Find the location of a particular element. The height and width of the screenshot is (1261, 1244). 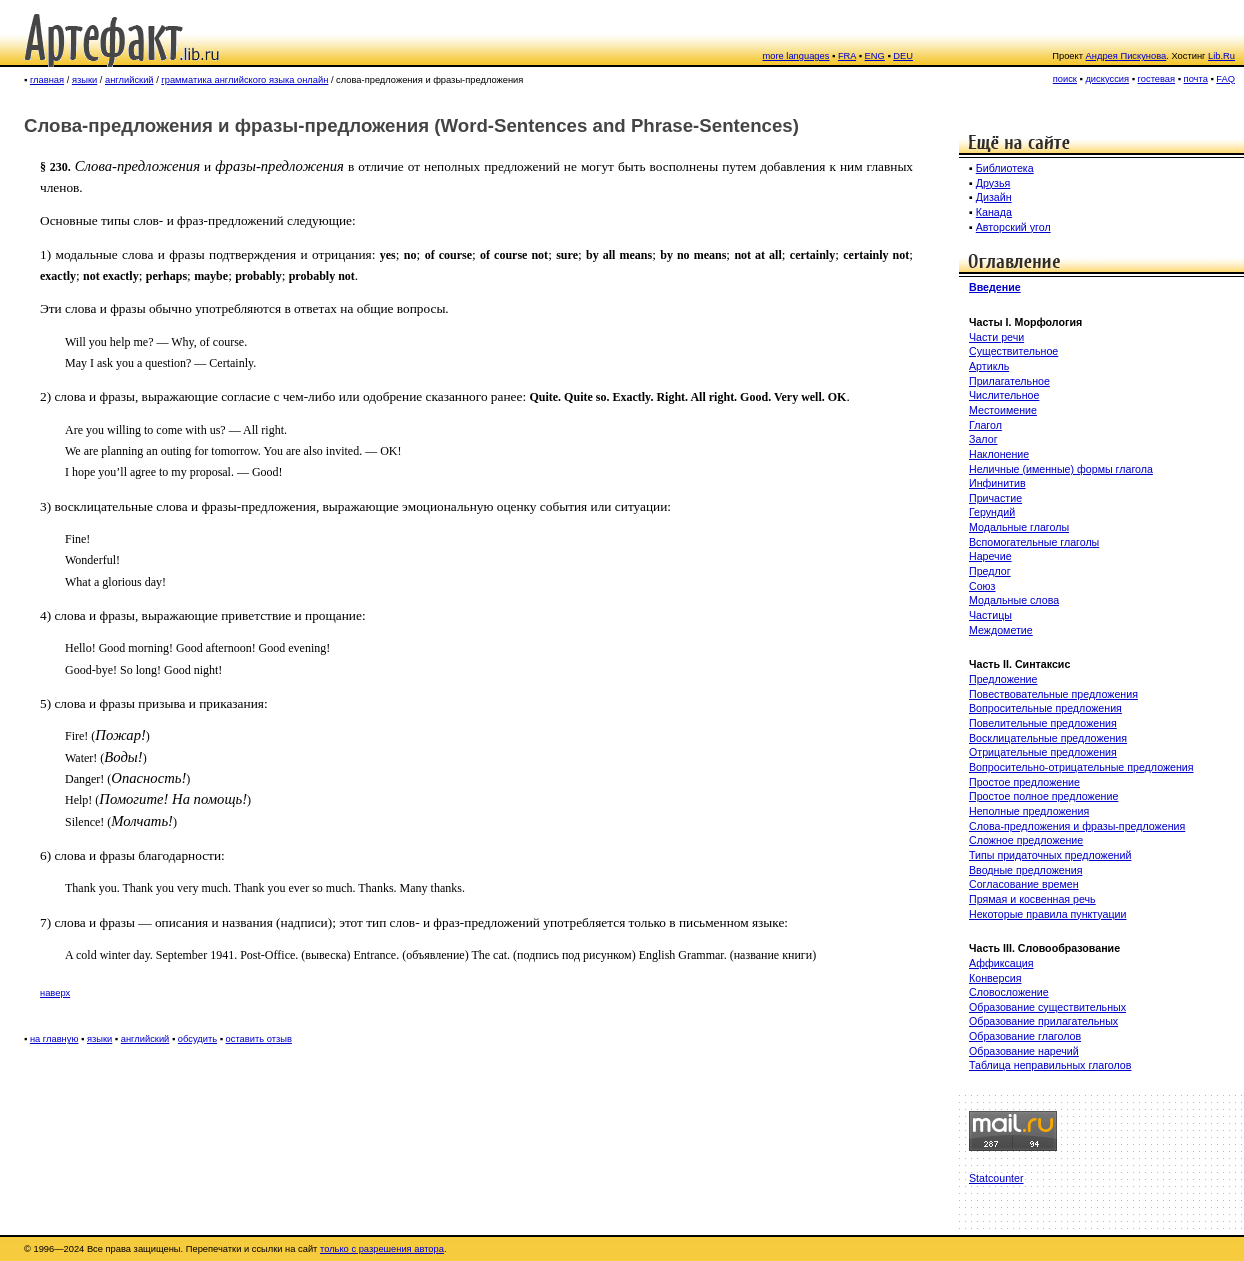

more languages is located at coordinates (796, 56).